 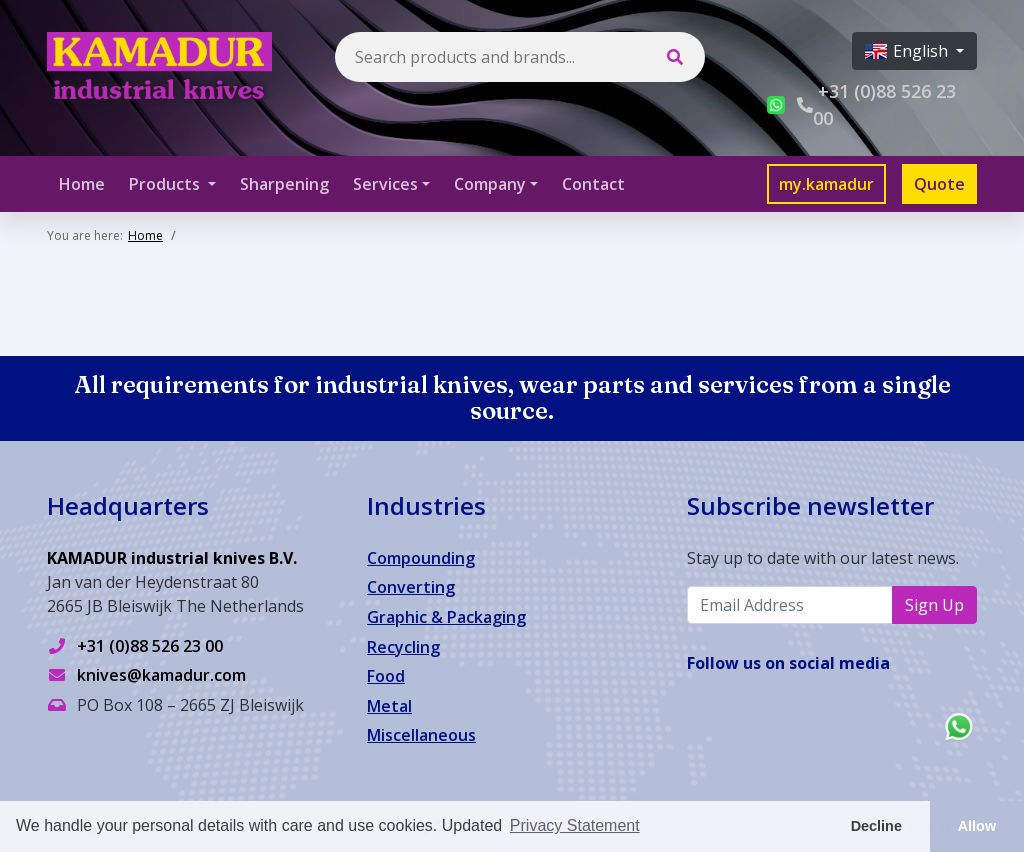 I want to click on Miscellaneous, so click(x=421, y=735).